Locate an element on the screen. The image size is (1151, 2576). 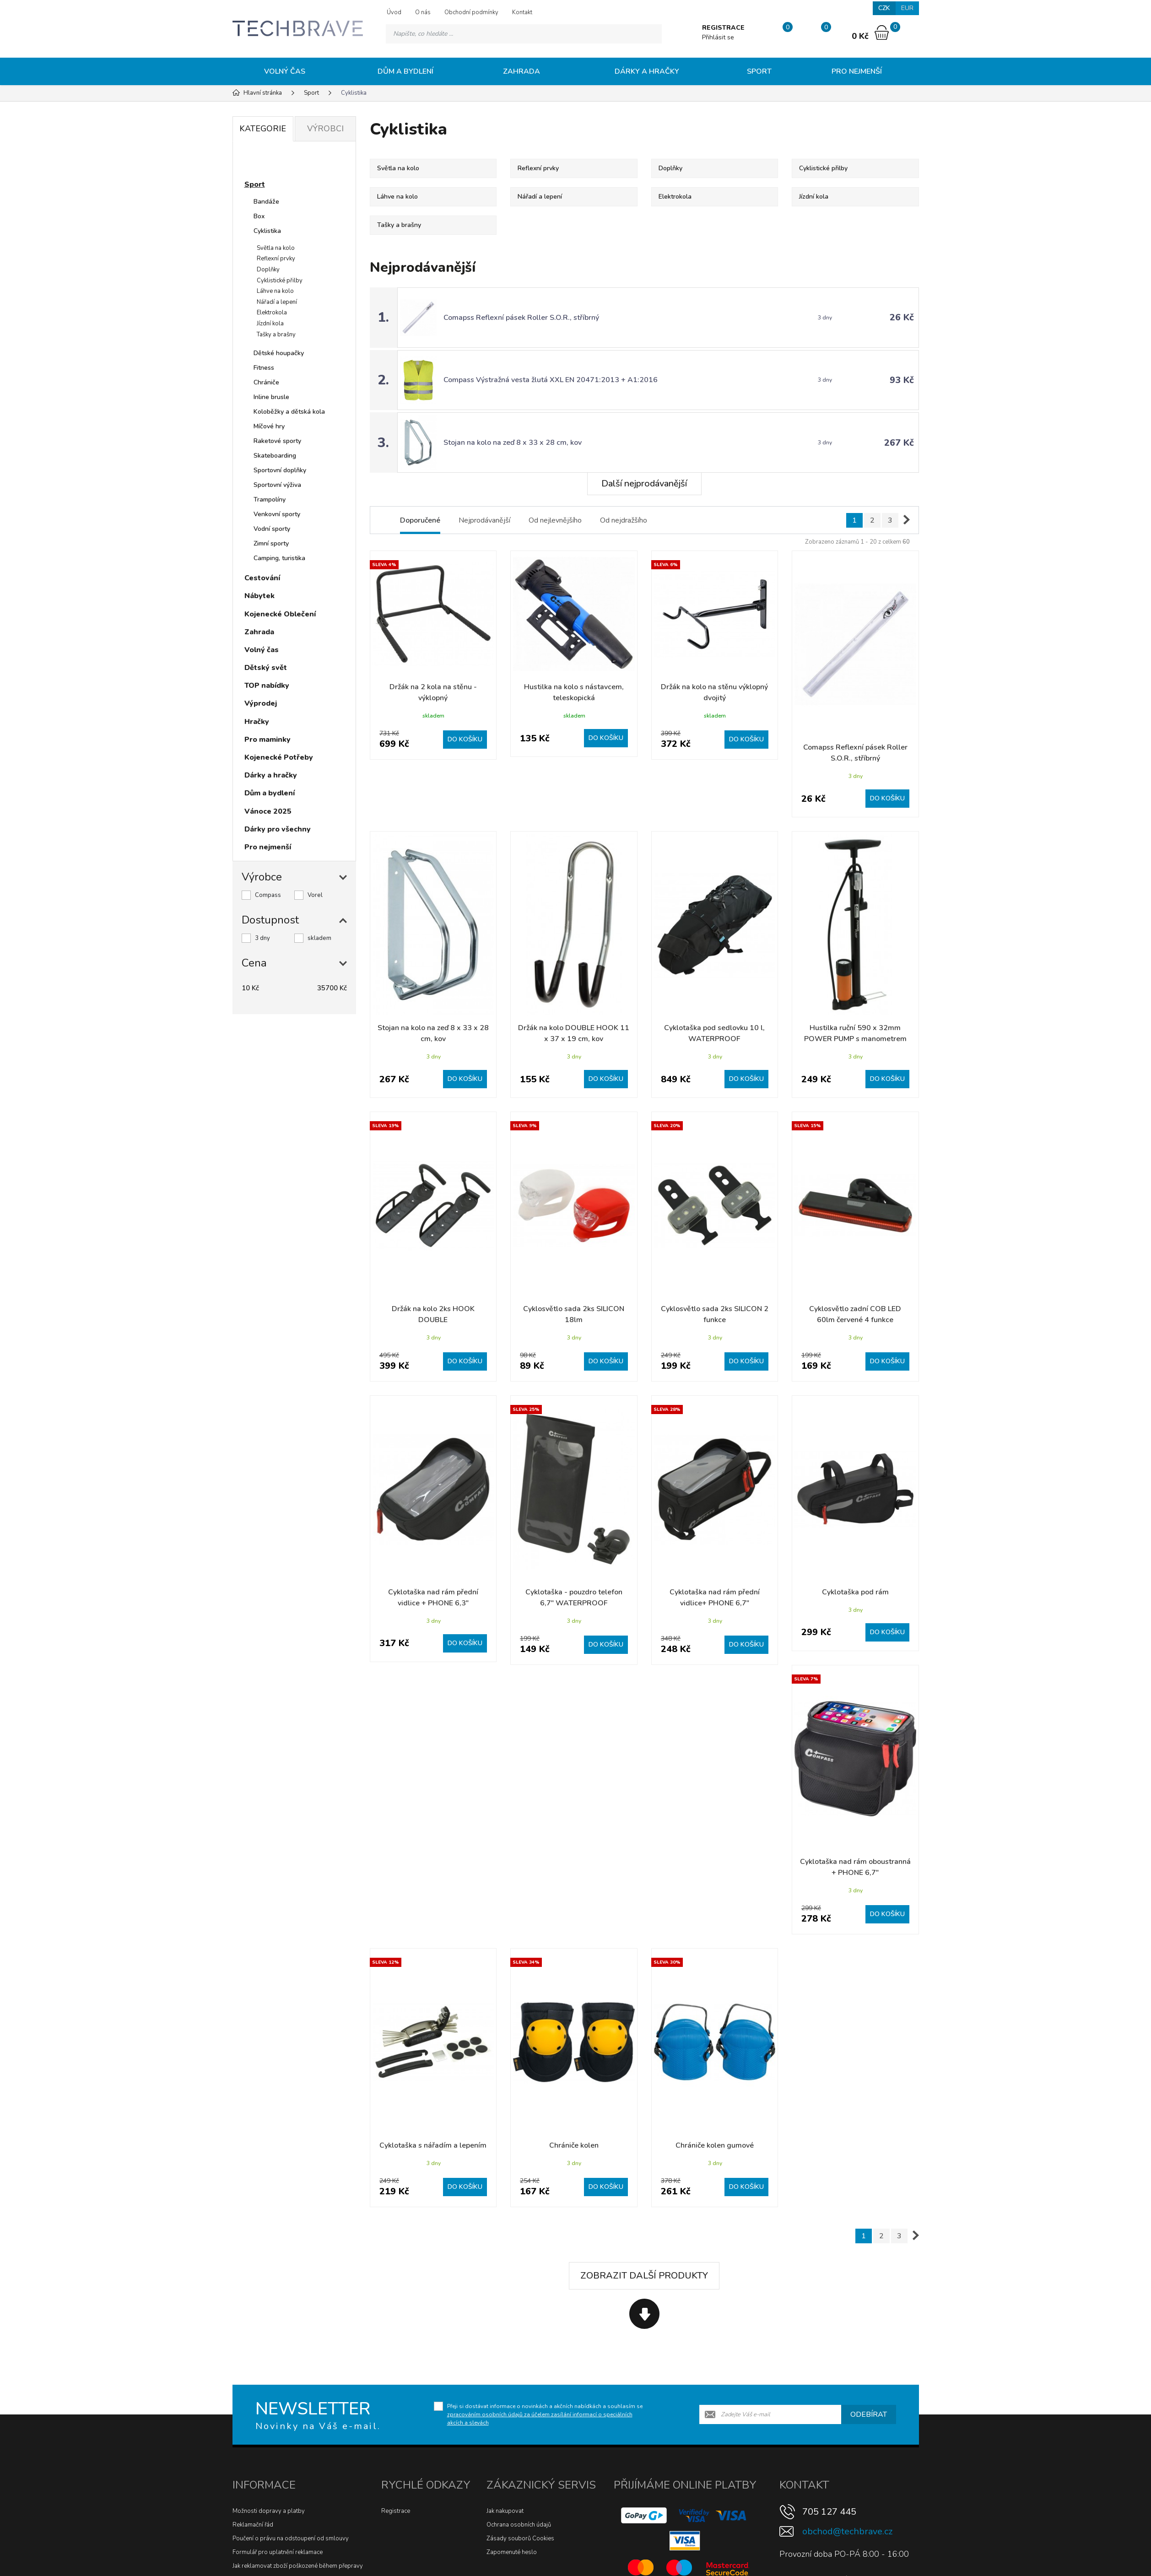
Sportovní doplňky is located at coordinates (280, 470).